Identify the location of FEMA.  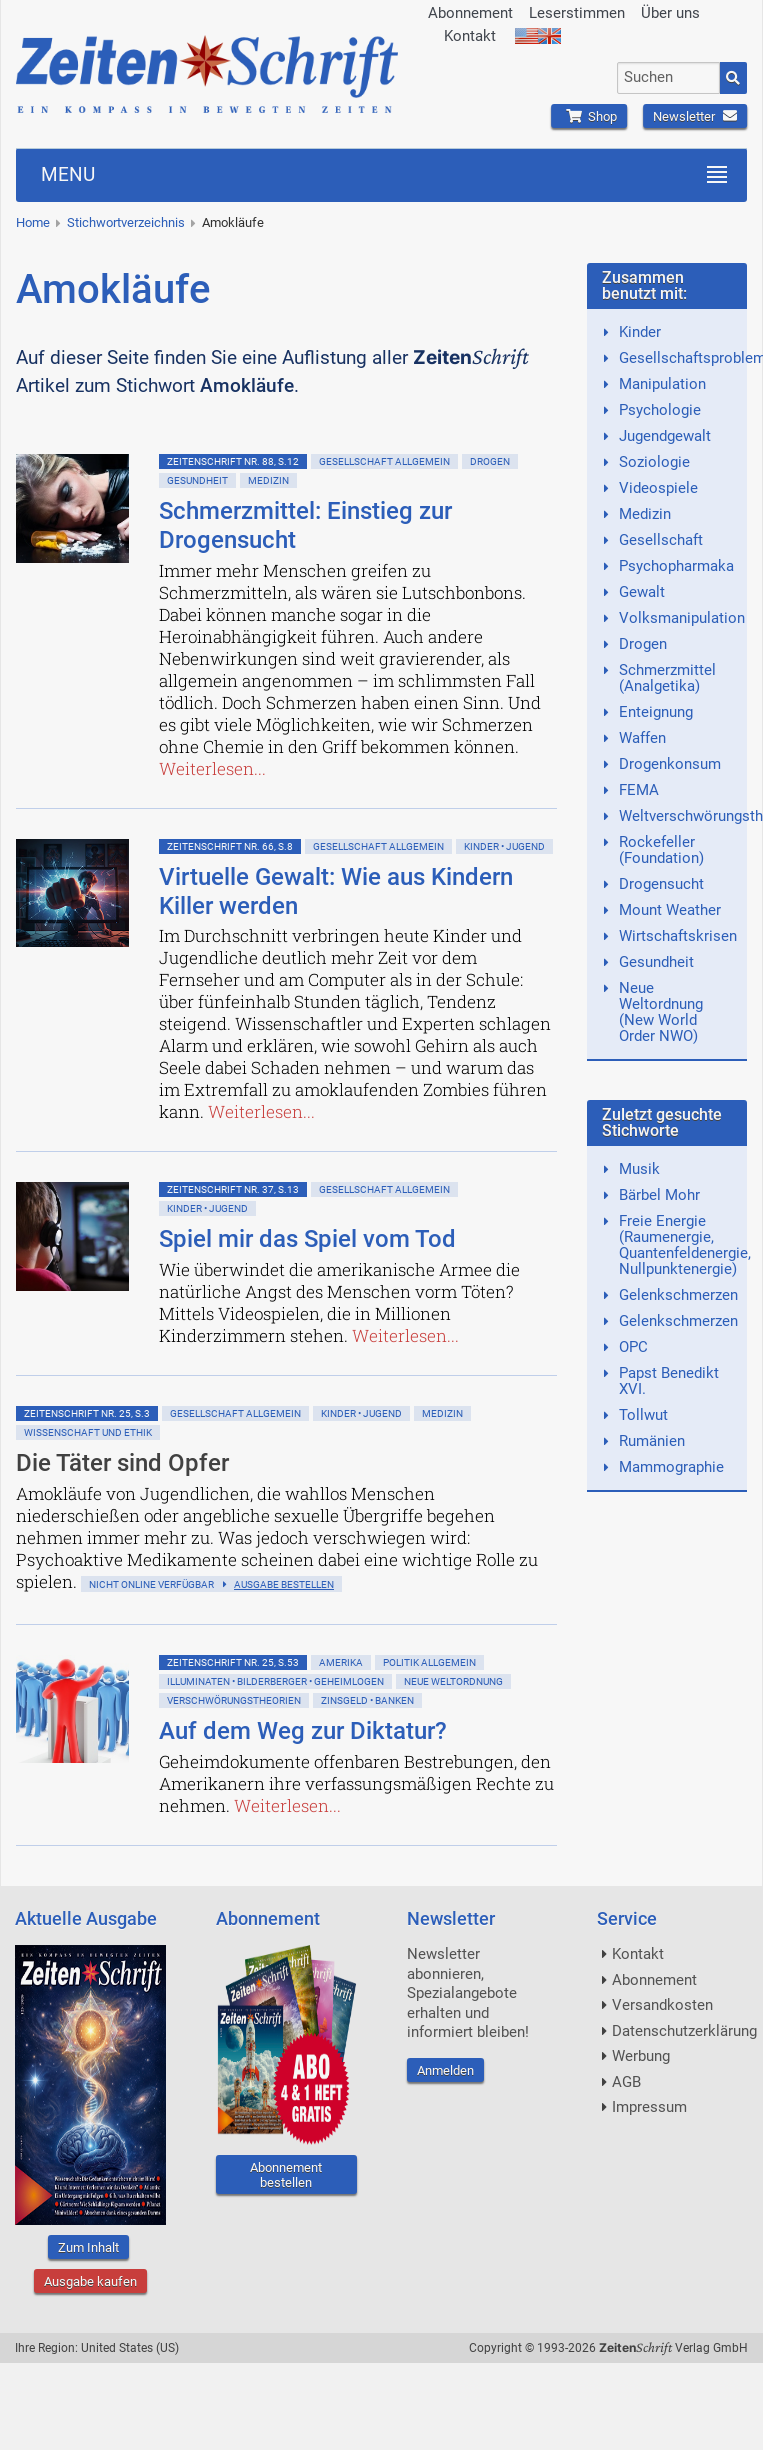
(639, 790).